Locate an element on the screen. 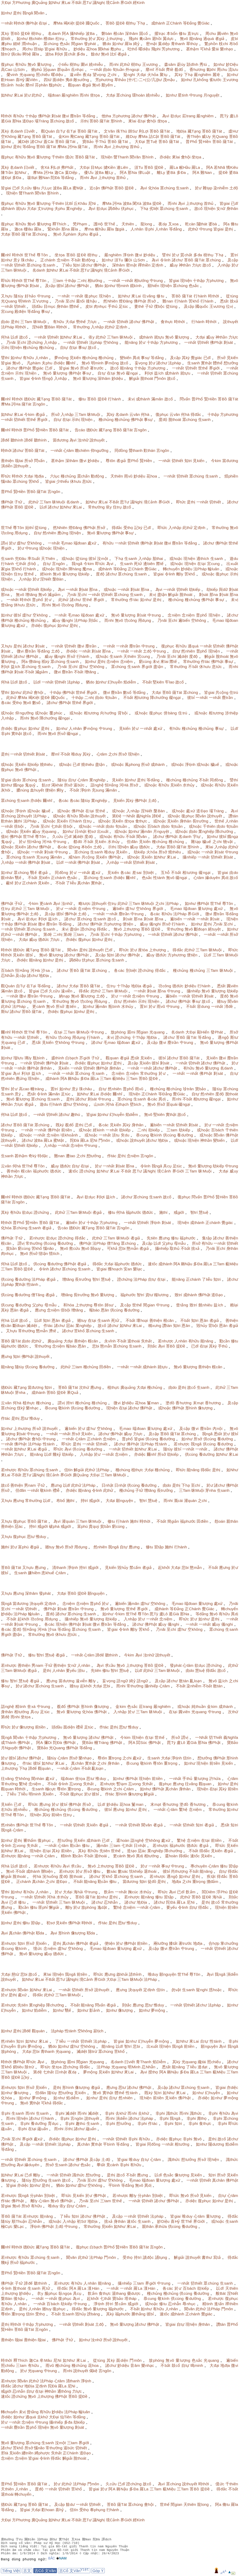 The width and height of the screenshot is (239, 2576). 尊Tôn is located at coordinates (42, 255).